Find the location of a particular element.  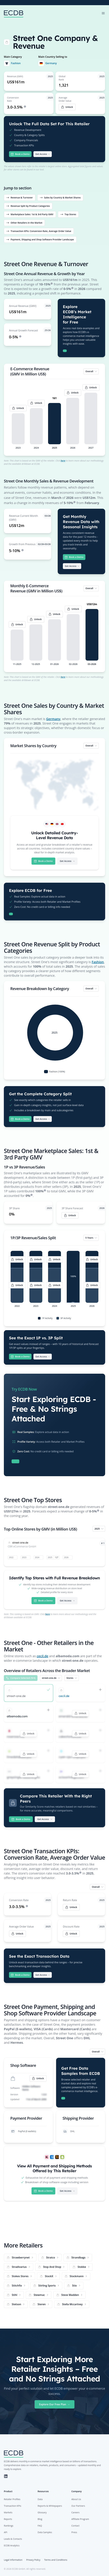

Overall is located at coordinates (91, 371).